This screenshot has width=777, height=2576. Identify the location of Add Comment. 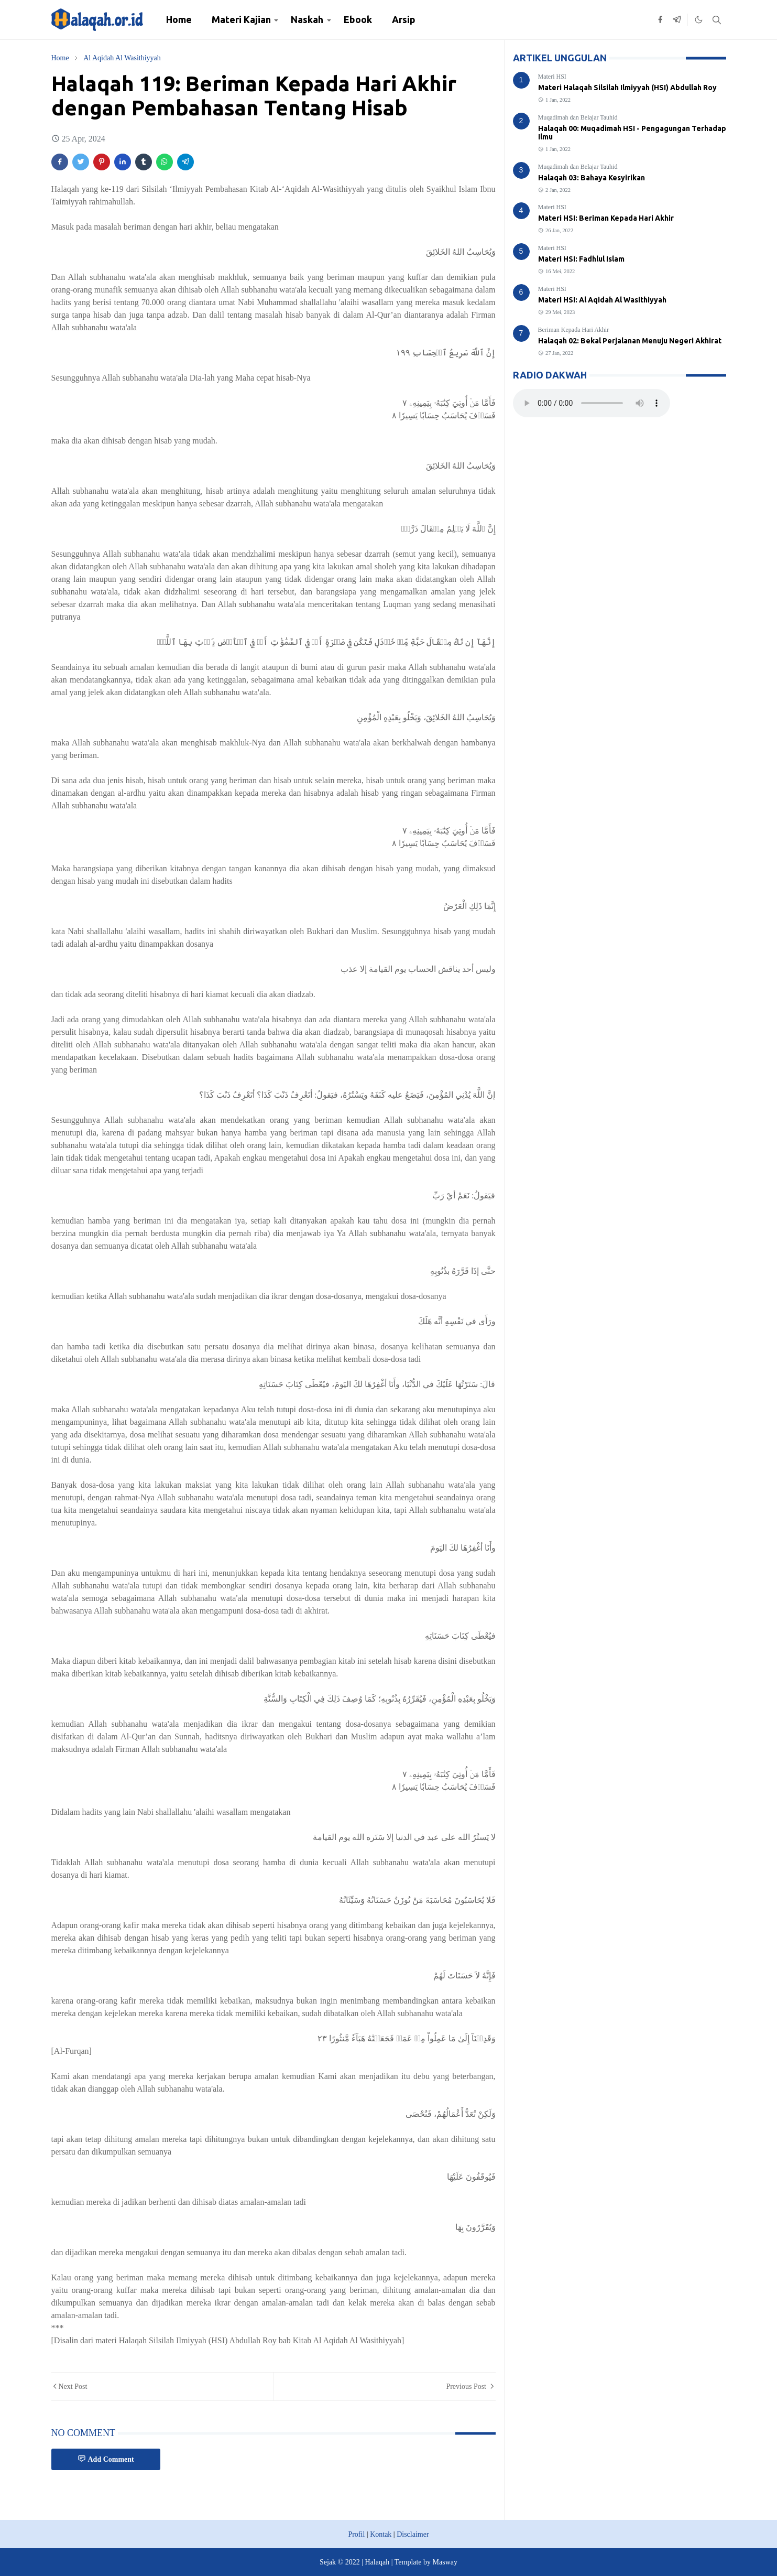
(106, 2458).